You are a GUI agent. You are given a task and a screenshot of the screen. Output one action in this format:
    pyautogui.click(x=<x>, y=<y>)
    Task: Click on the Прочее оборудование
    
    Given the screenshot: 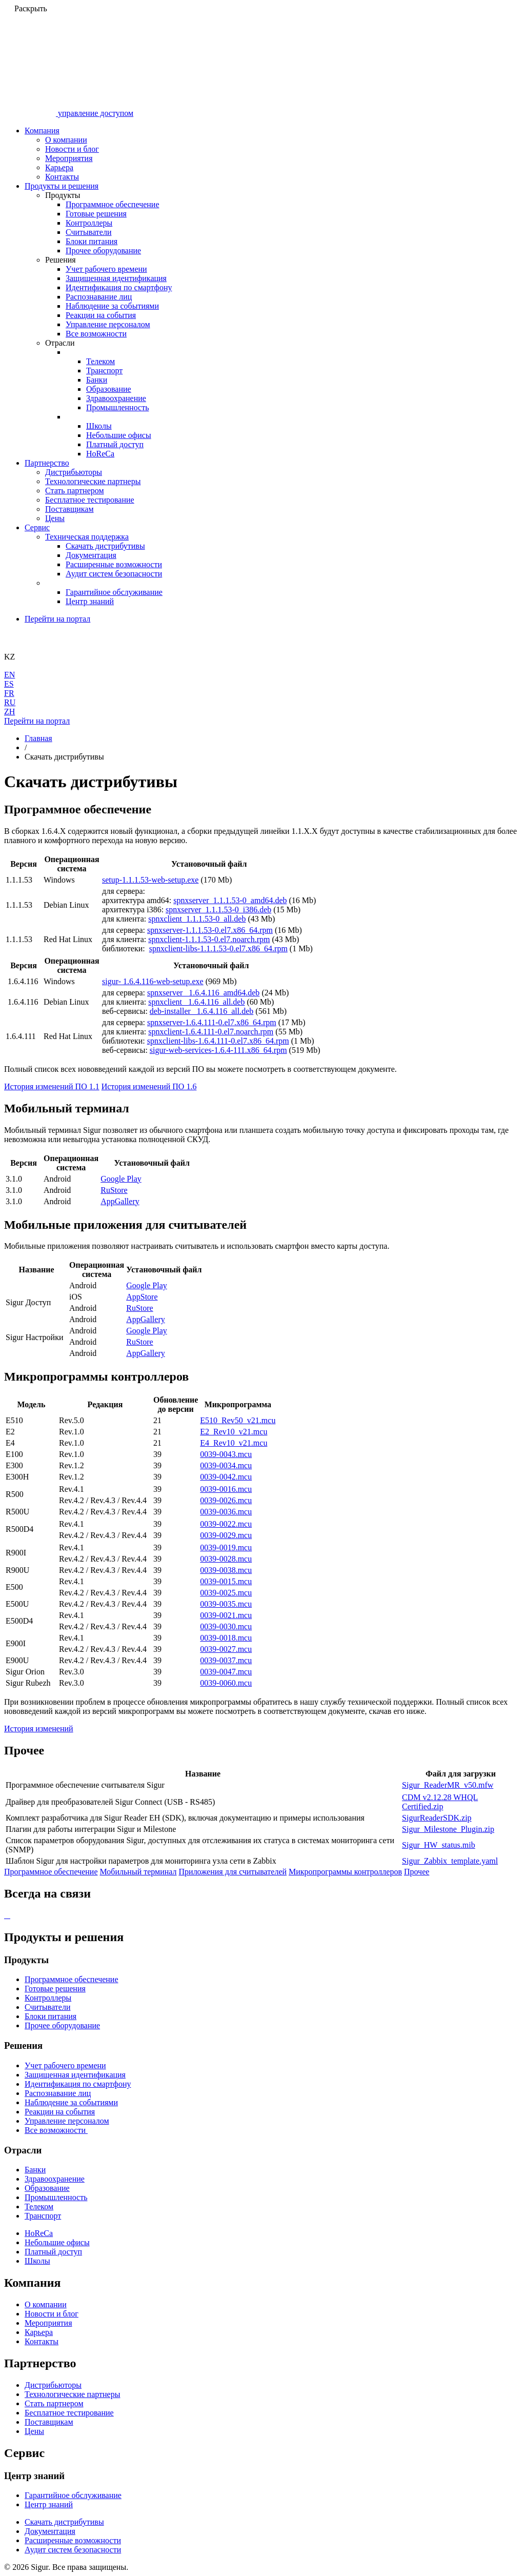 What is the action you would take?
    pyautogui.click(x=103, y=250)
    